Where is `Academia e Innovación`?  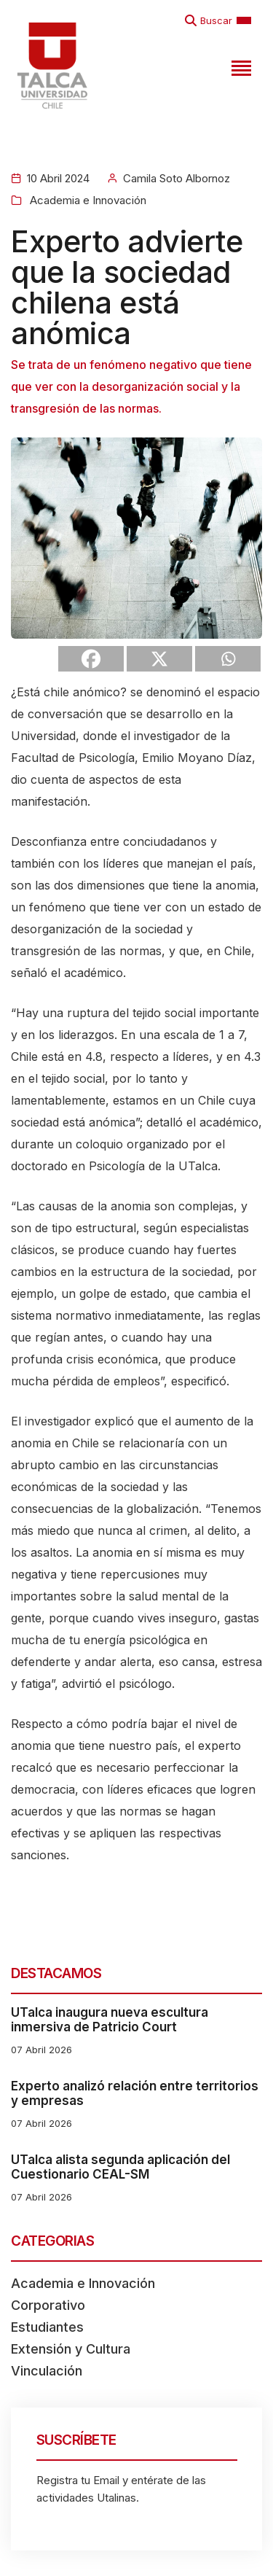 Academia e Innovación is located at coordinates (86, 200).